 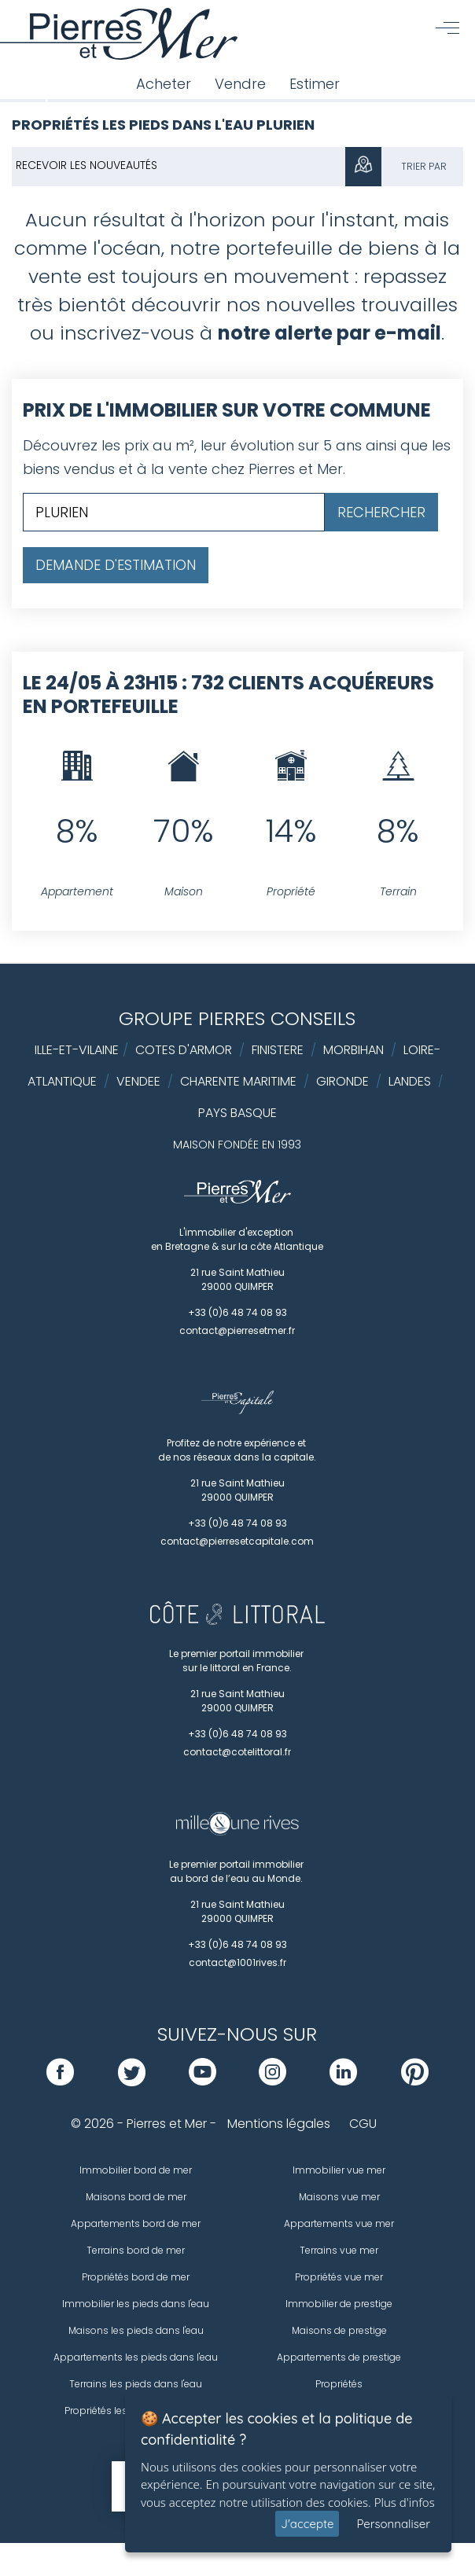 What do you see at coordinates (307, 2523) in the screenshot?
I see `J'accepte` at bounding box center [307, 2523].